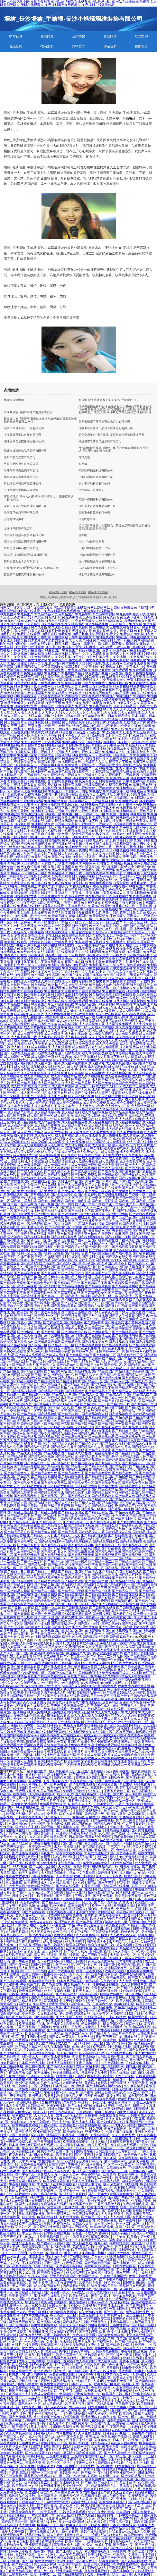 The width and height of the screenshot is (157, 2576). What do you see at coordinates (93, 2427) in the screenshot?
I see `国产男女猛视频` at bounding box center [93, 2427].